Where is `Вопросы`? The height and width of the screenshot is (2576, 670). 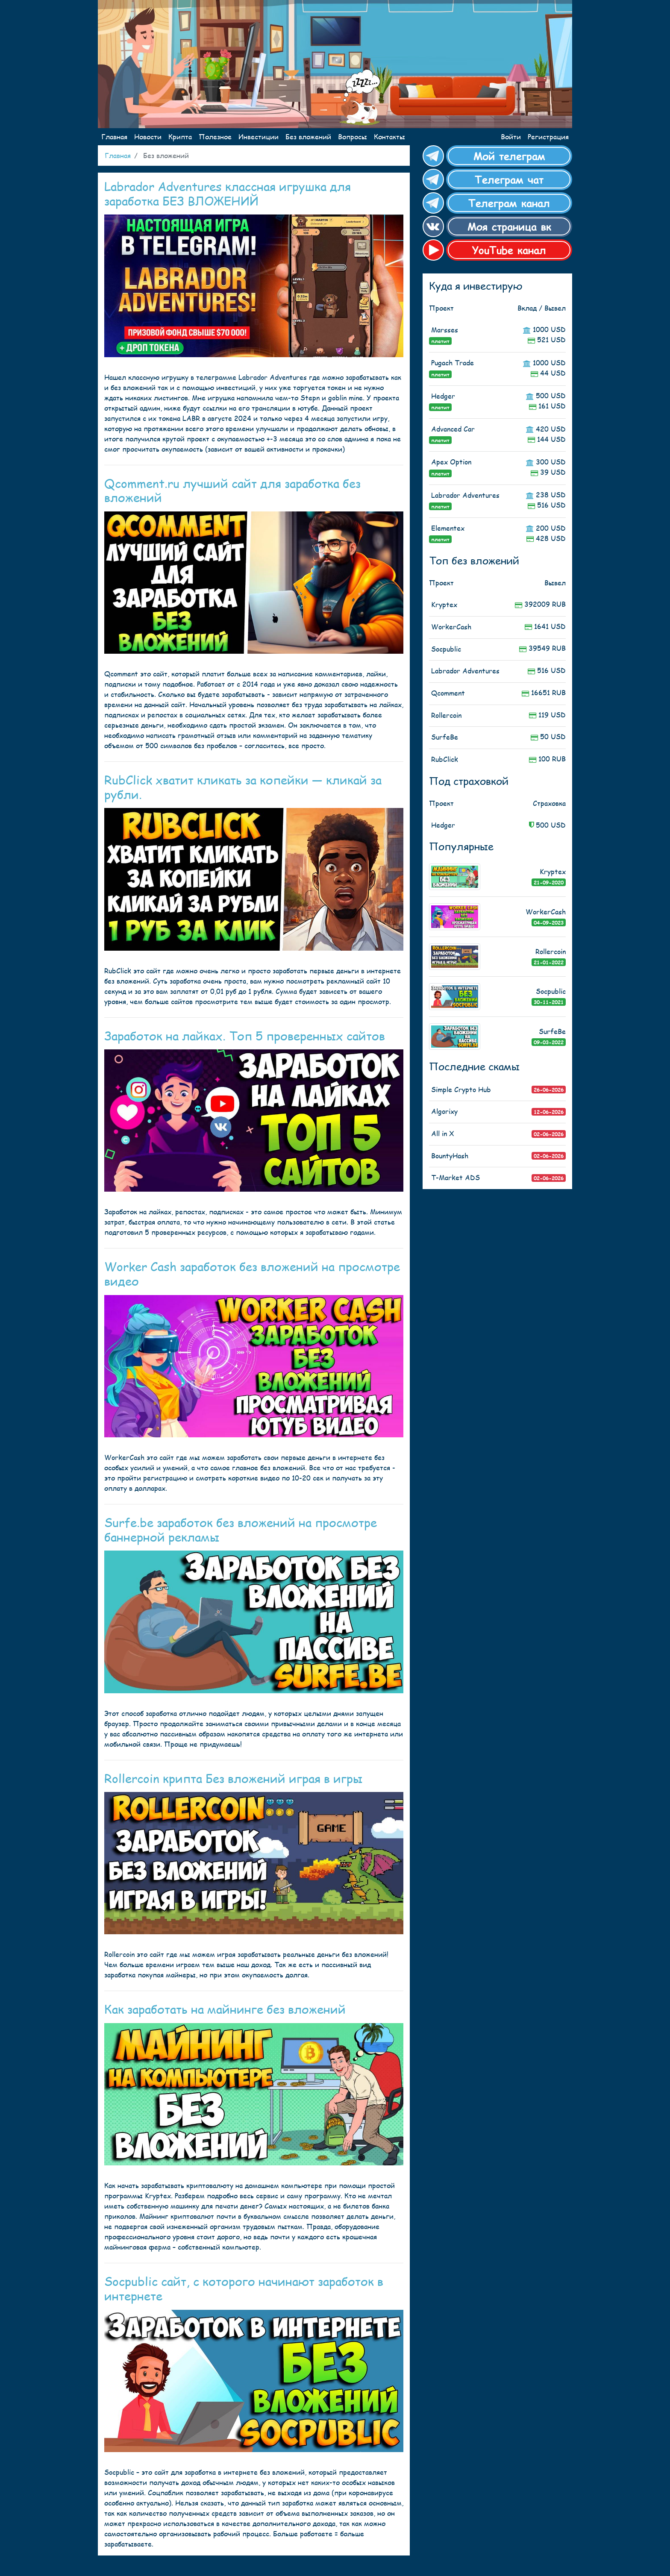
Вопросы is located at coordinates (352, 136).